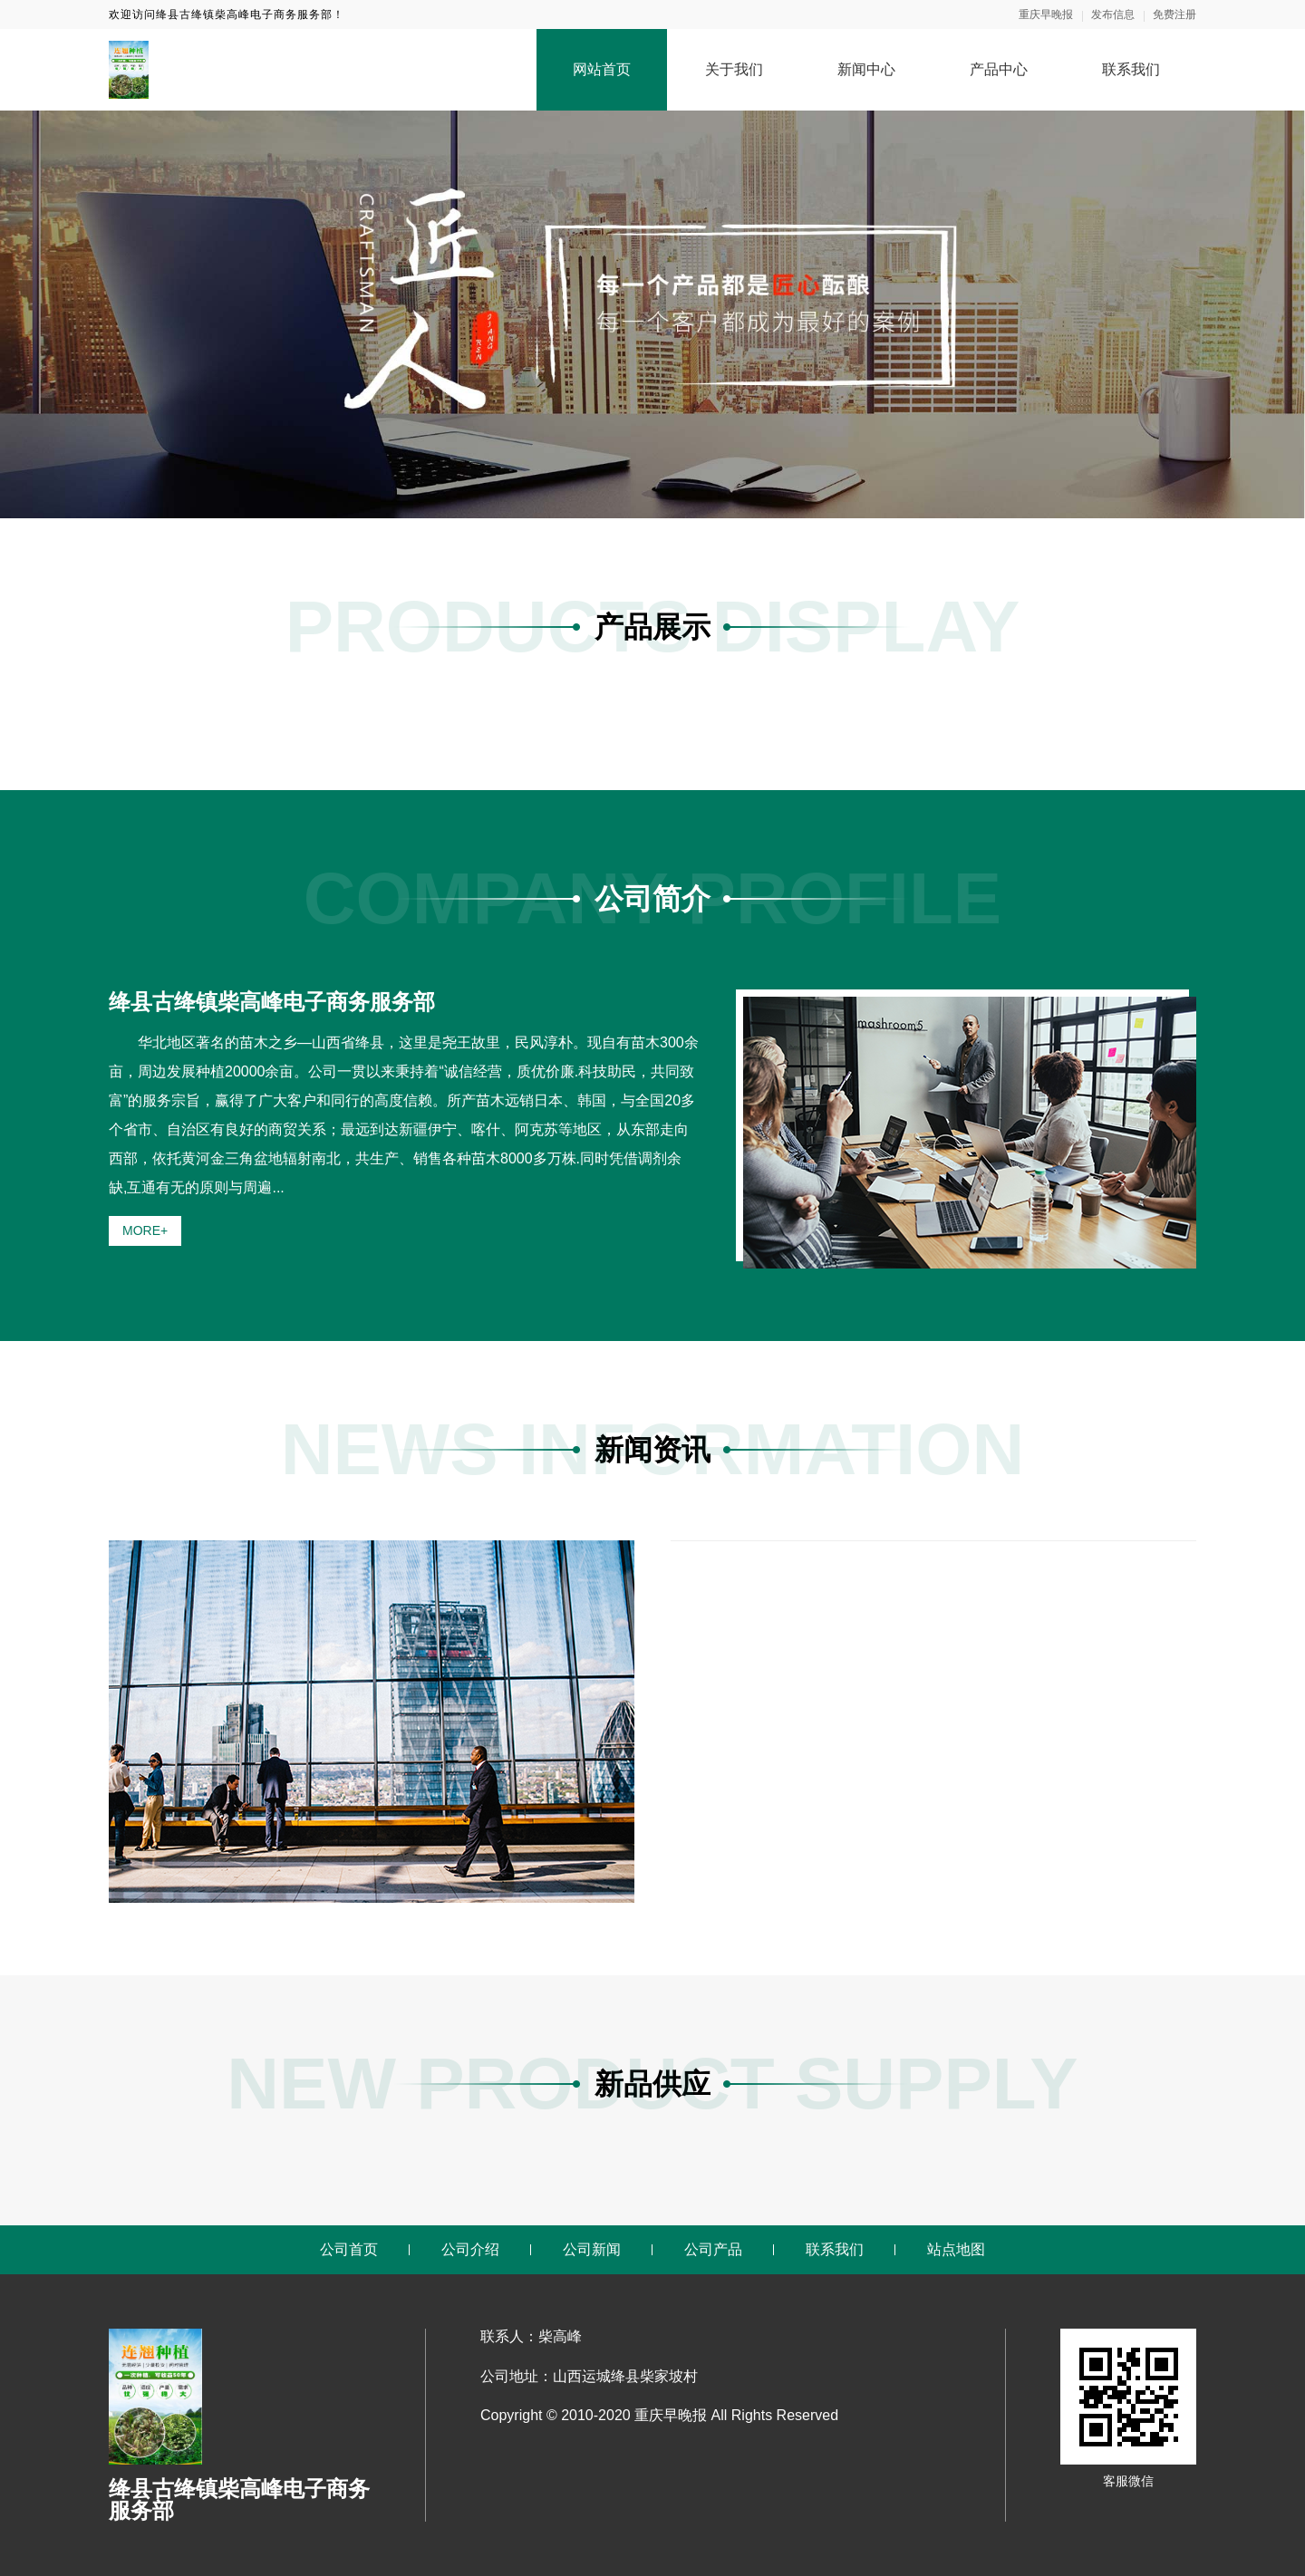  Describe the element at coordinates (956, 2249) in the screenshot. I see `站点地图` at that location.